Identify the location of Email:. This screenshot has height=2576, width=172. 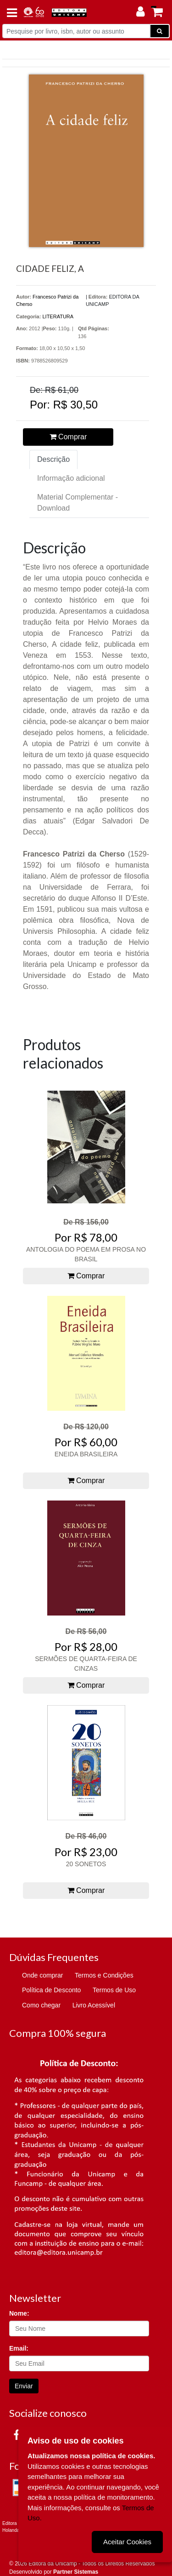
(18, 2348).